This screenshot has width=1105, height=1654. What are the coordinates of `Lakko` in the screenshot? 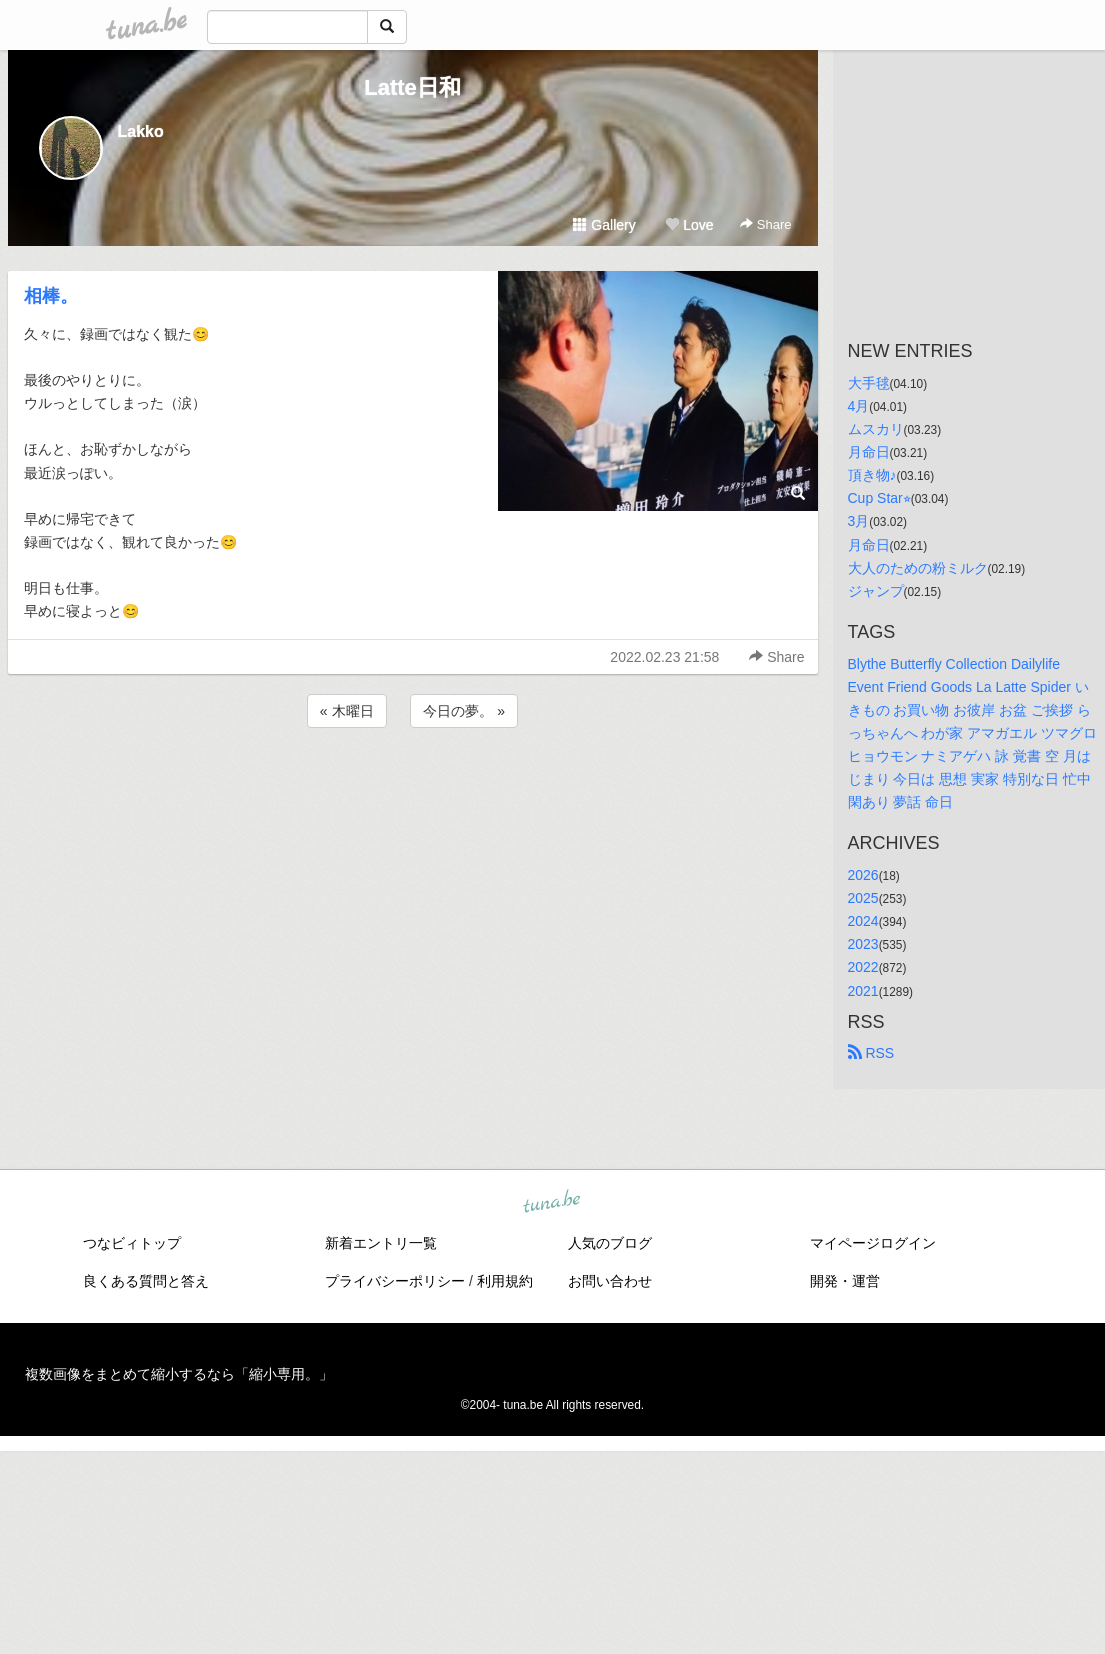 It's located at (141, 131).